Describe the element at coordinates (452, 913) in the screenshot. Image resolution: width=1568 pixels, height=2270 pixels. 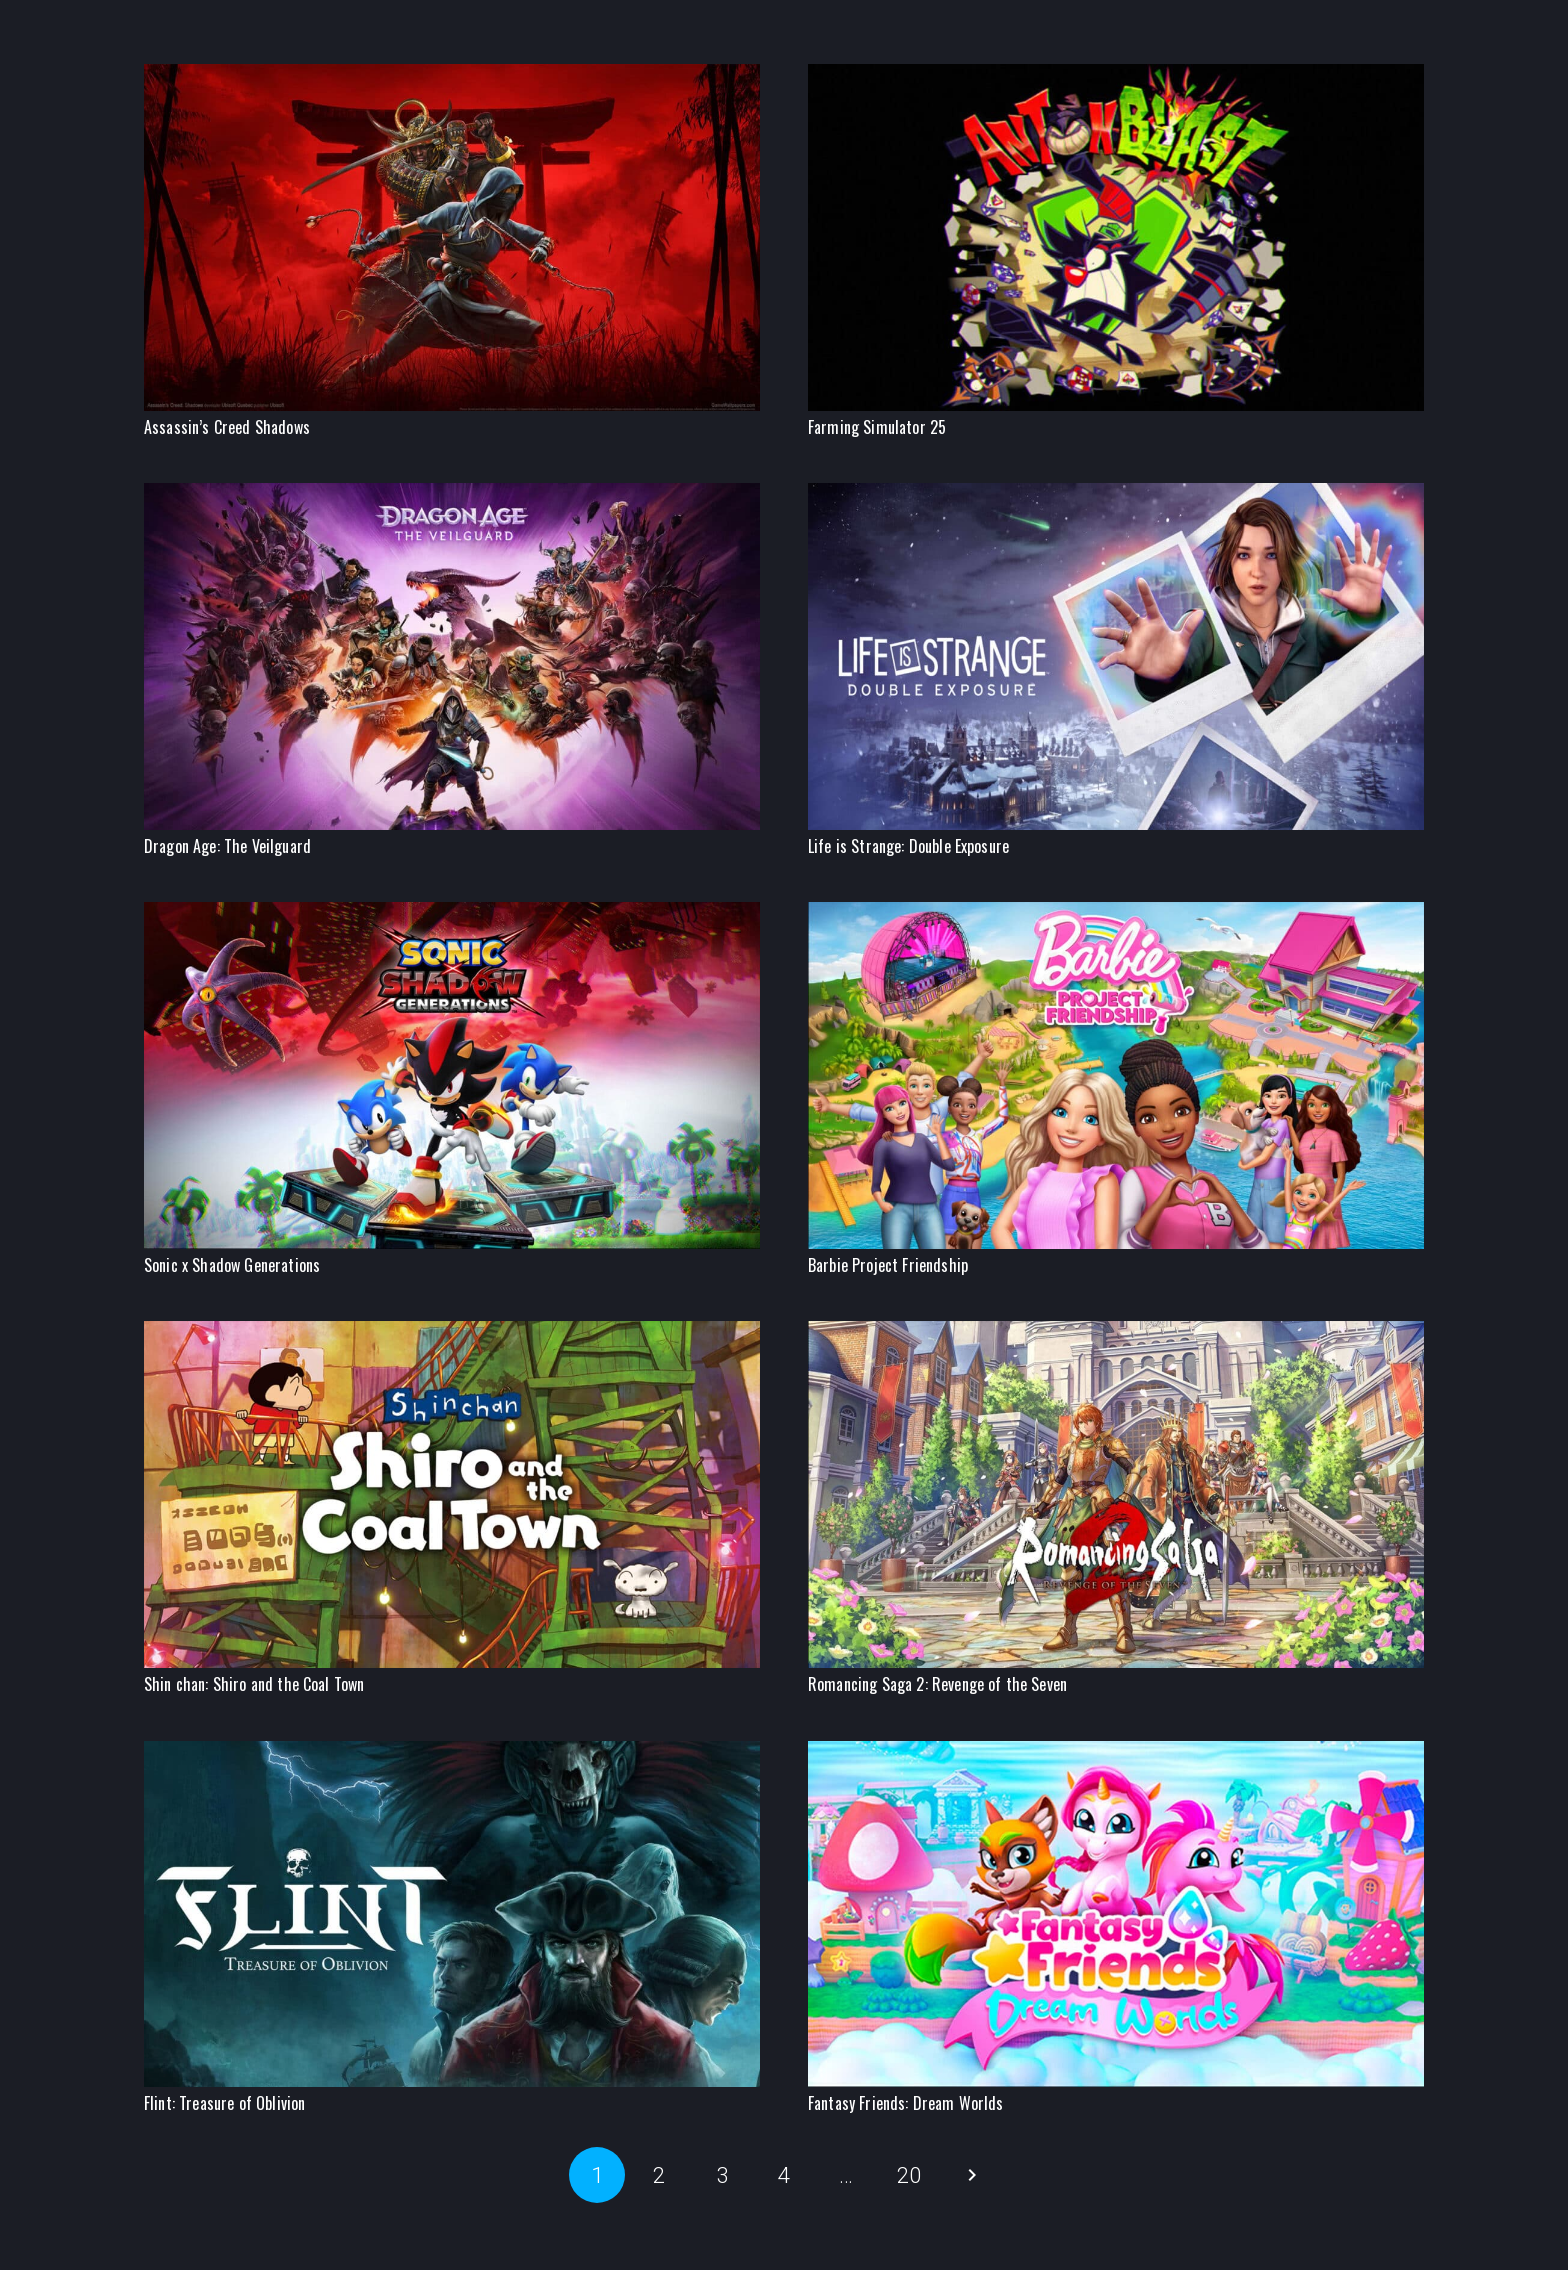
I see `[Sonic x Shadow Generations]` at that location.